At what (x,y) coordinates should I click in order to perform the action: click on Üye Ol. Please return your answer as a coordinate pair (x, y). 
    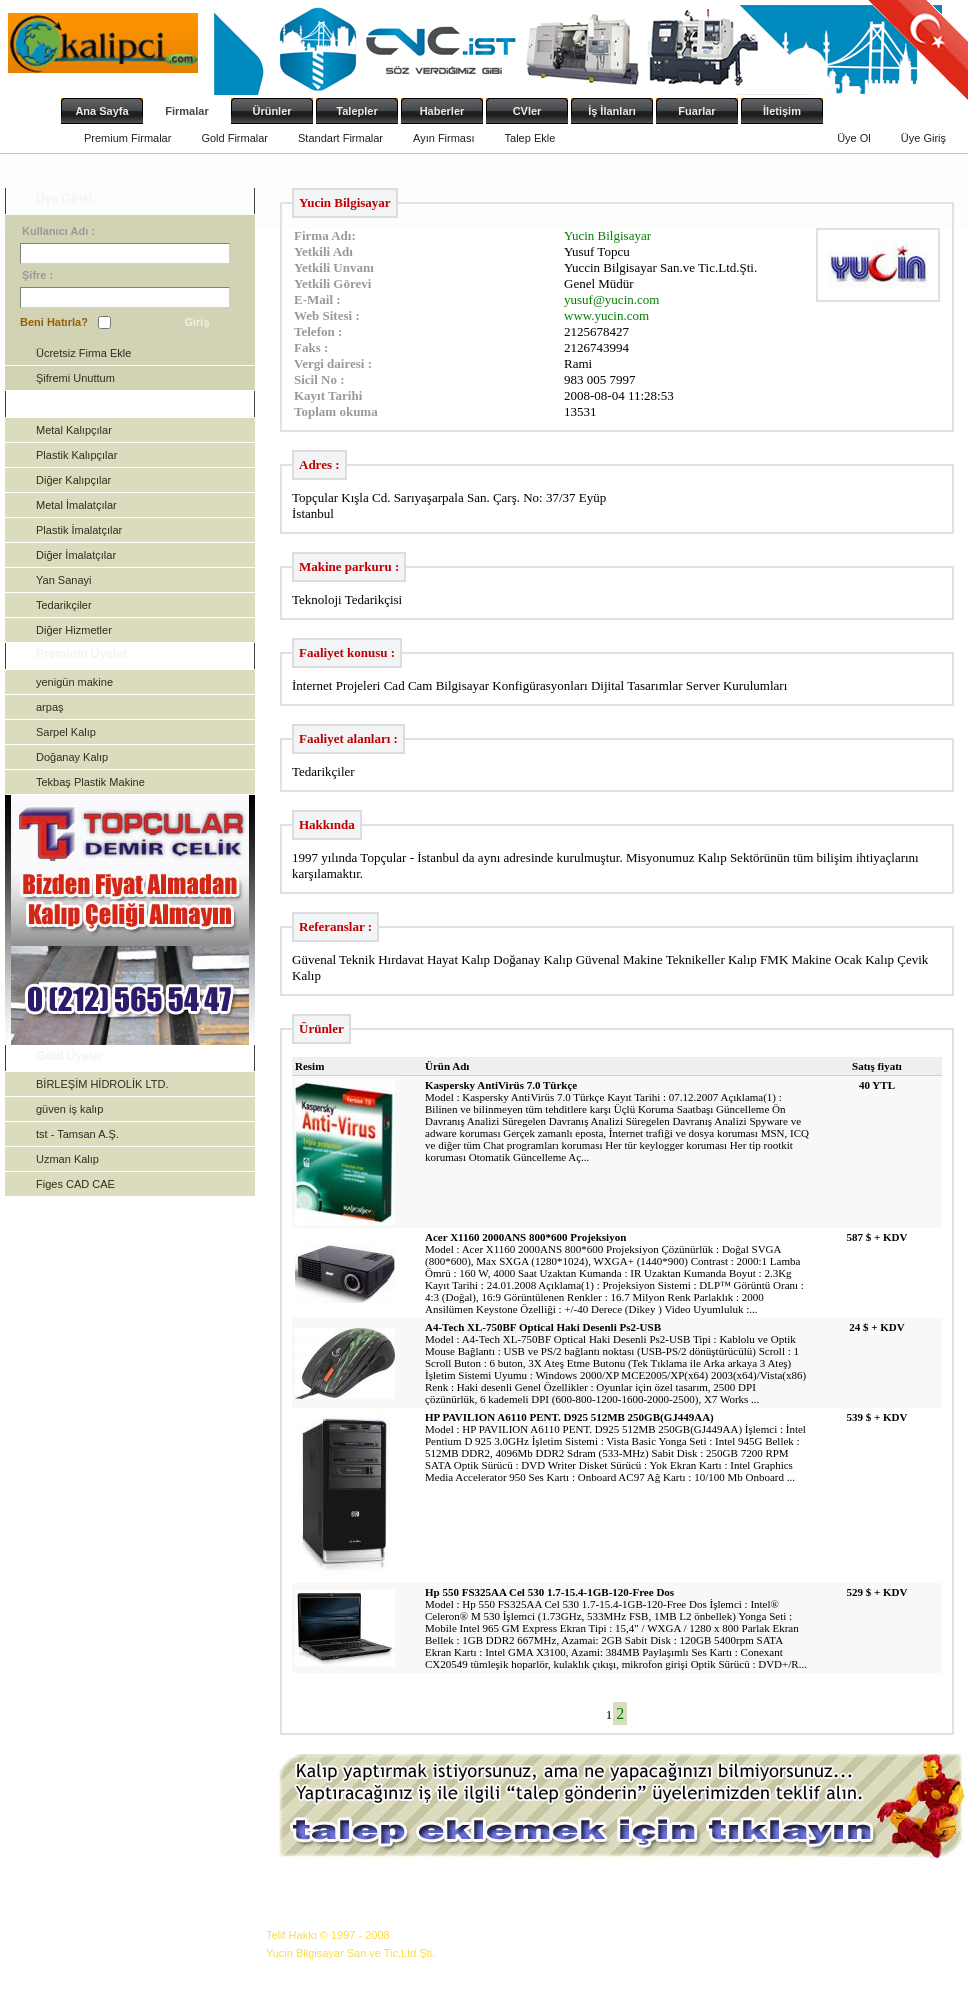
    Looking at the image, I should click on (854, 138).